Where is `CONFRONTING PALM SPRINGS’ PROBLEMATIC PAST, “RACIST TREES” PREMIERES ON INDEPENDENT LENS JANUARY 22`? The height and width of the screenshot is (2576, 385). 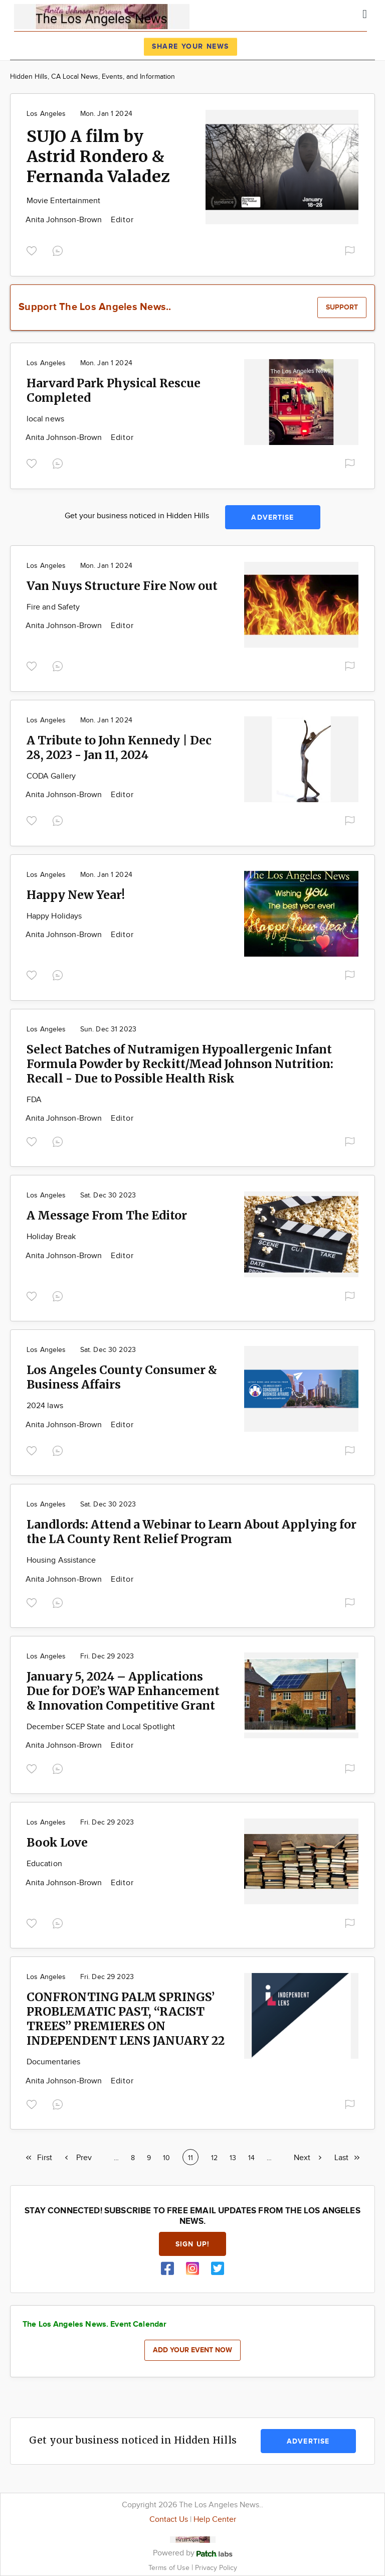
CONFRONTING PALM SPRINGS’ PROBLEMATIC PAST, “RACIST TREES” PREMIERES ON INDEPENDENT LENS JANUARY 22 is located at coordinates (126, 2019).